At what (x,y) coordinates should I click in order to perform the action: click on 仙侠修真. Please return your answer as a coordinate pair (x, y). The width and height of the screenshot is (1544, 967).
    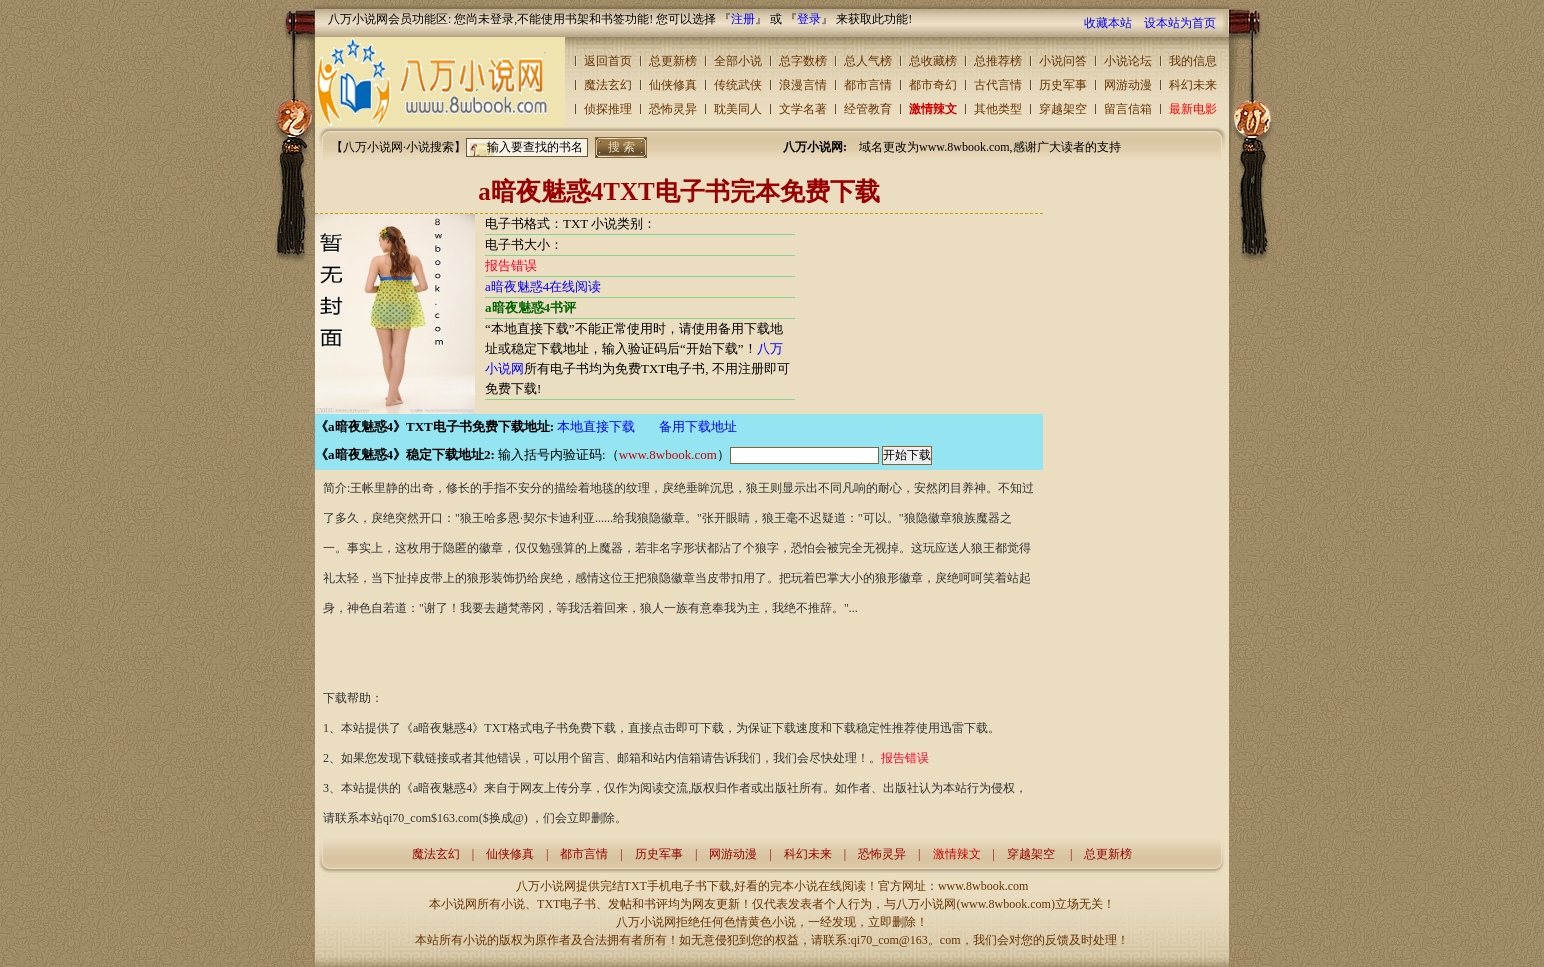
    Looking at the image, I should click on (673, 85).